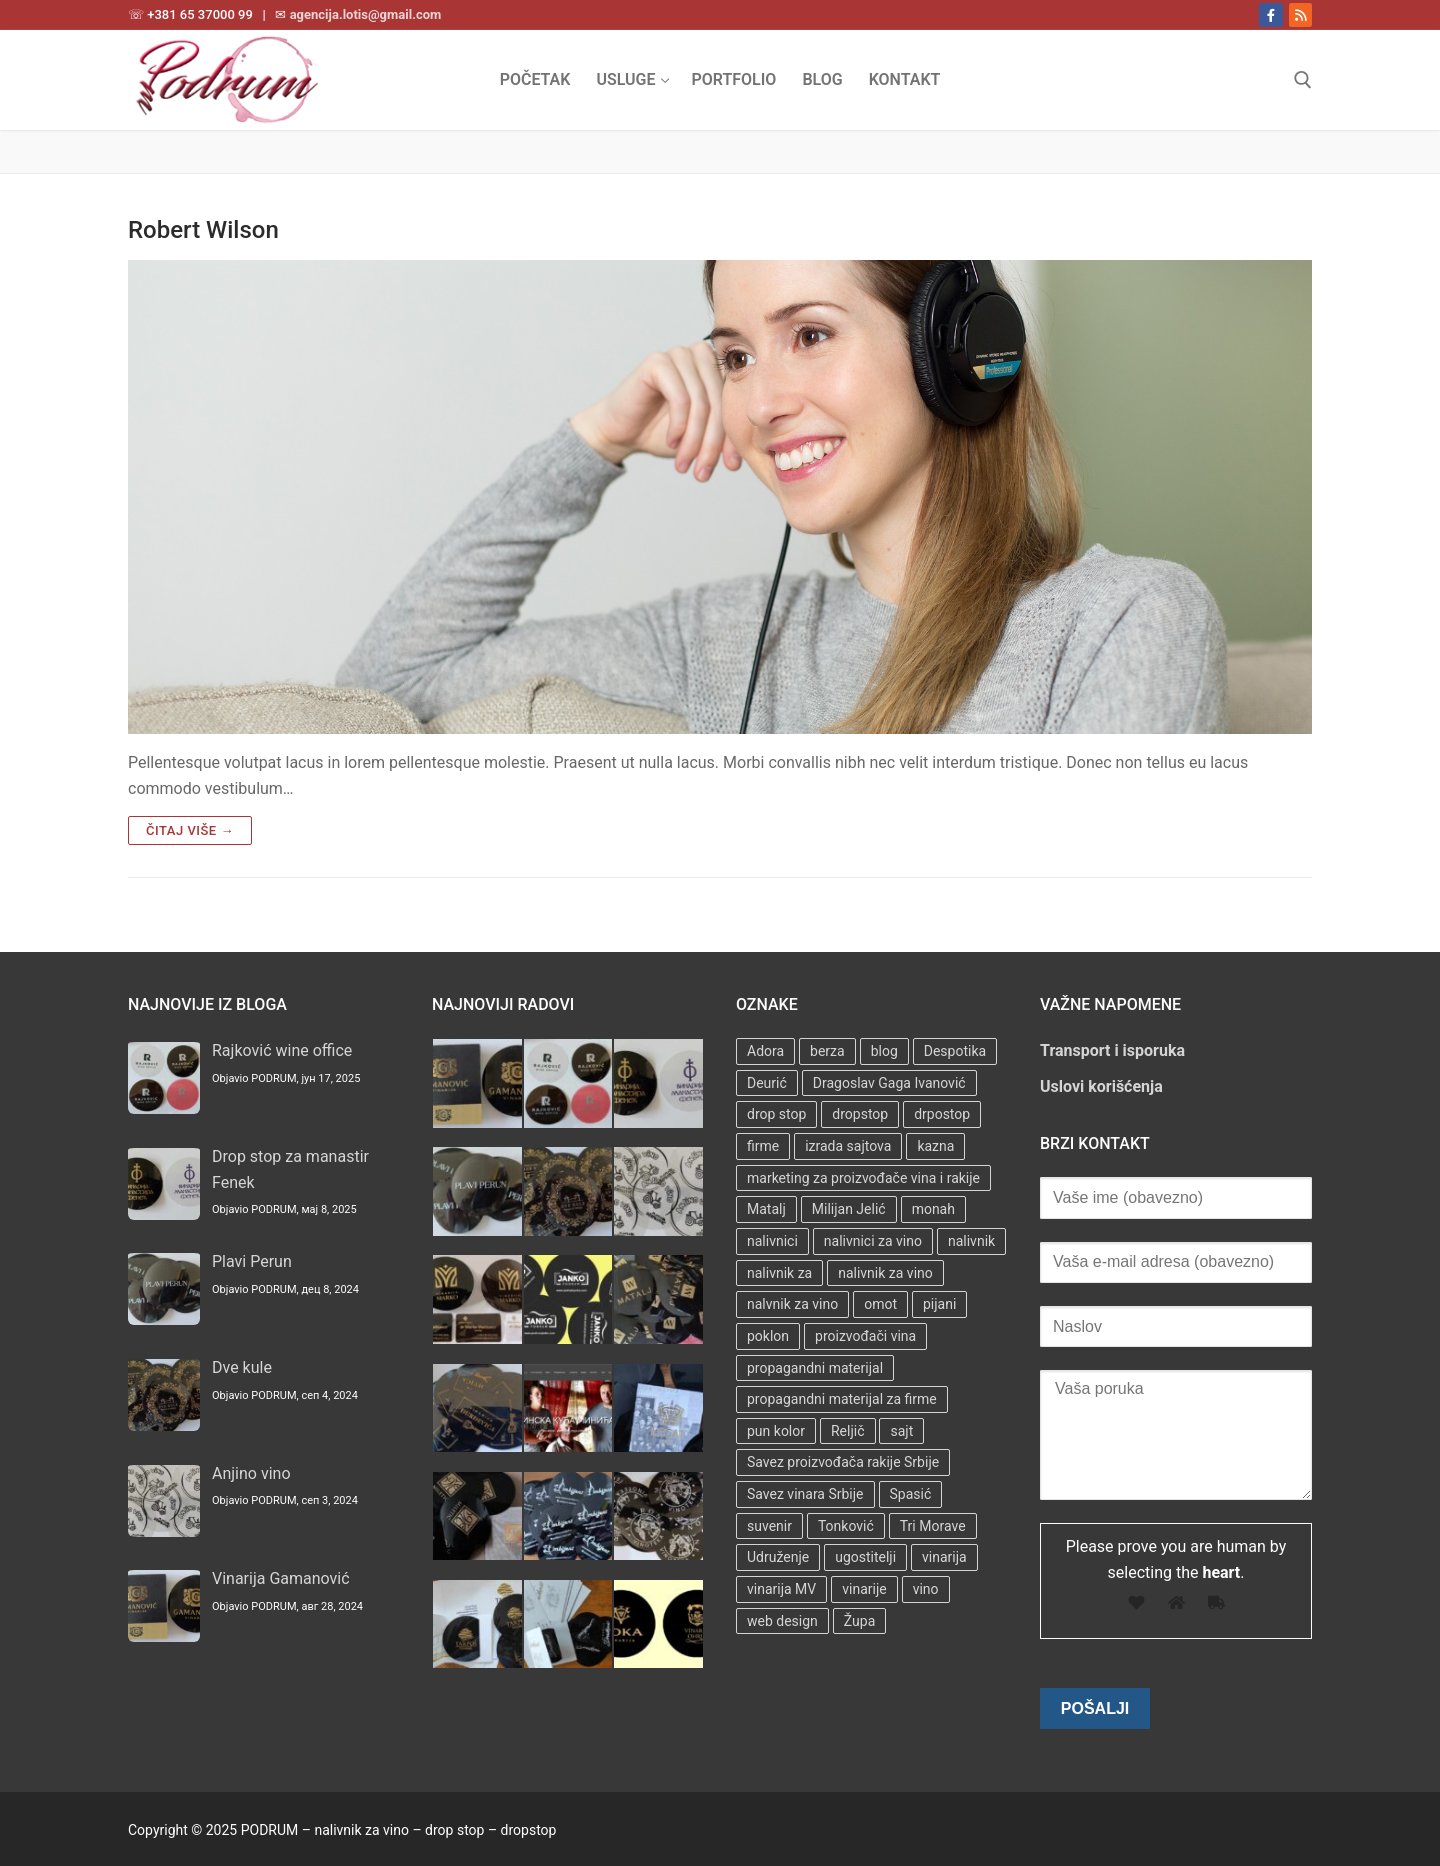 This screenshot has width=1440, height=1866. I want to click on Reljič [Reljič (1 stavka)], so click(848, 1431).